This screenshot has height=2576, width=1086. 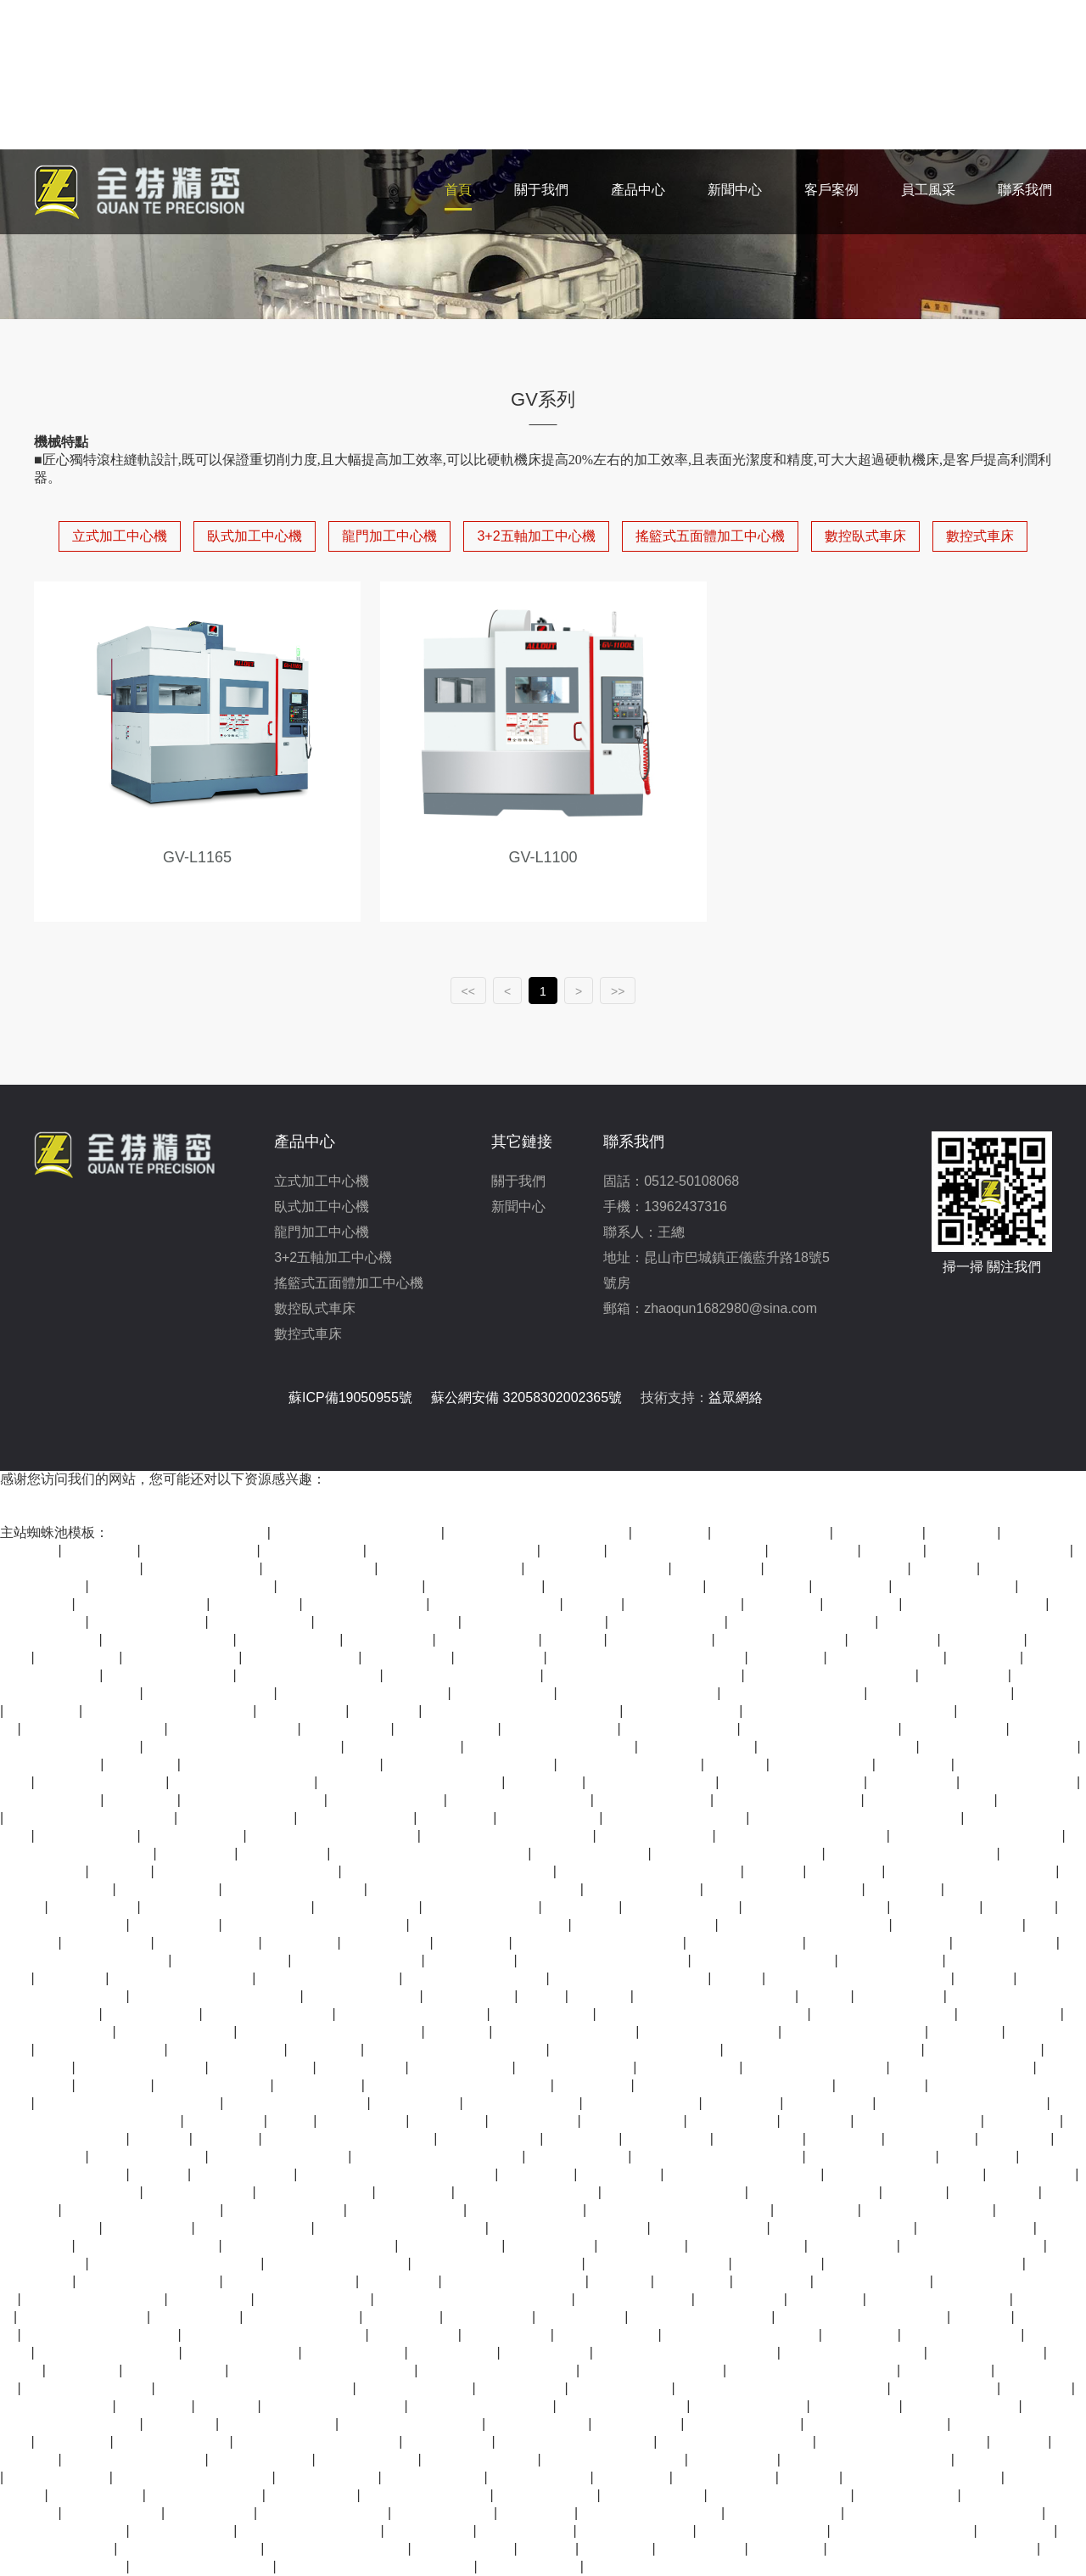 I want to click on 色九九影院, so click(x=633, y=2477).